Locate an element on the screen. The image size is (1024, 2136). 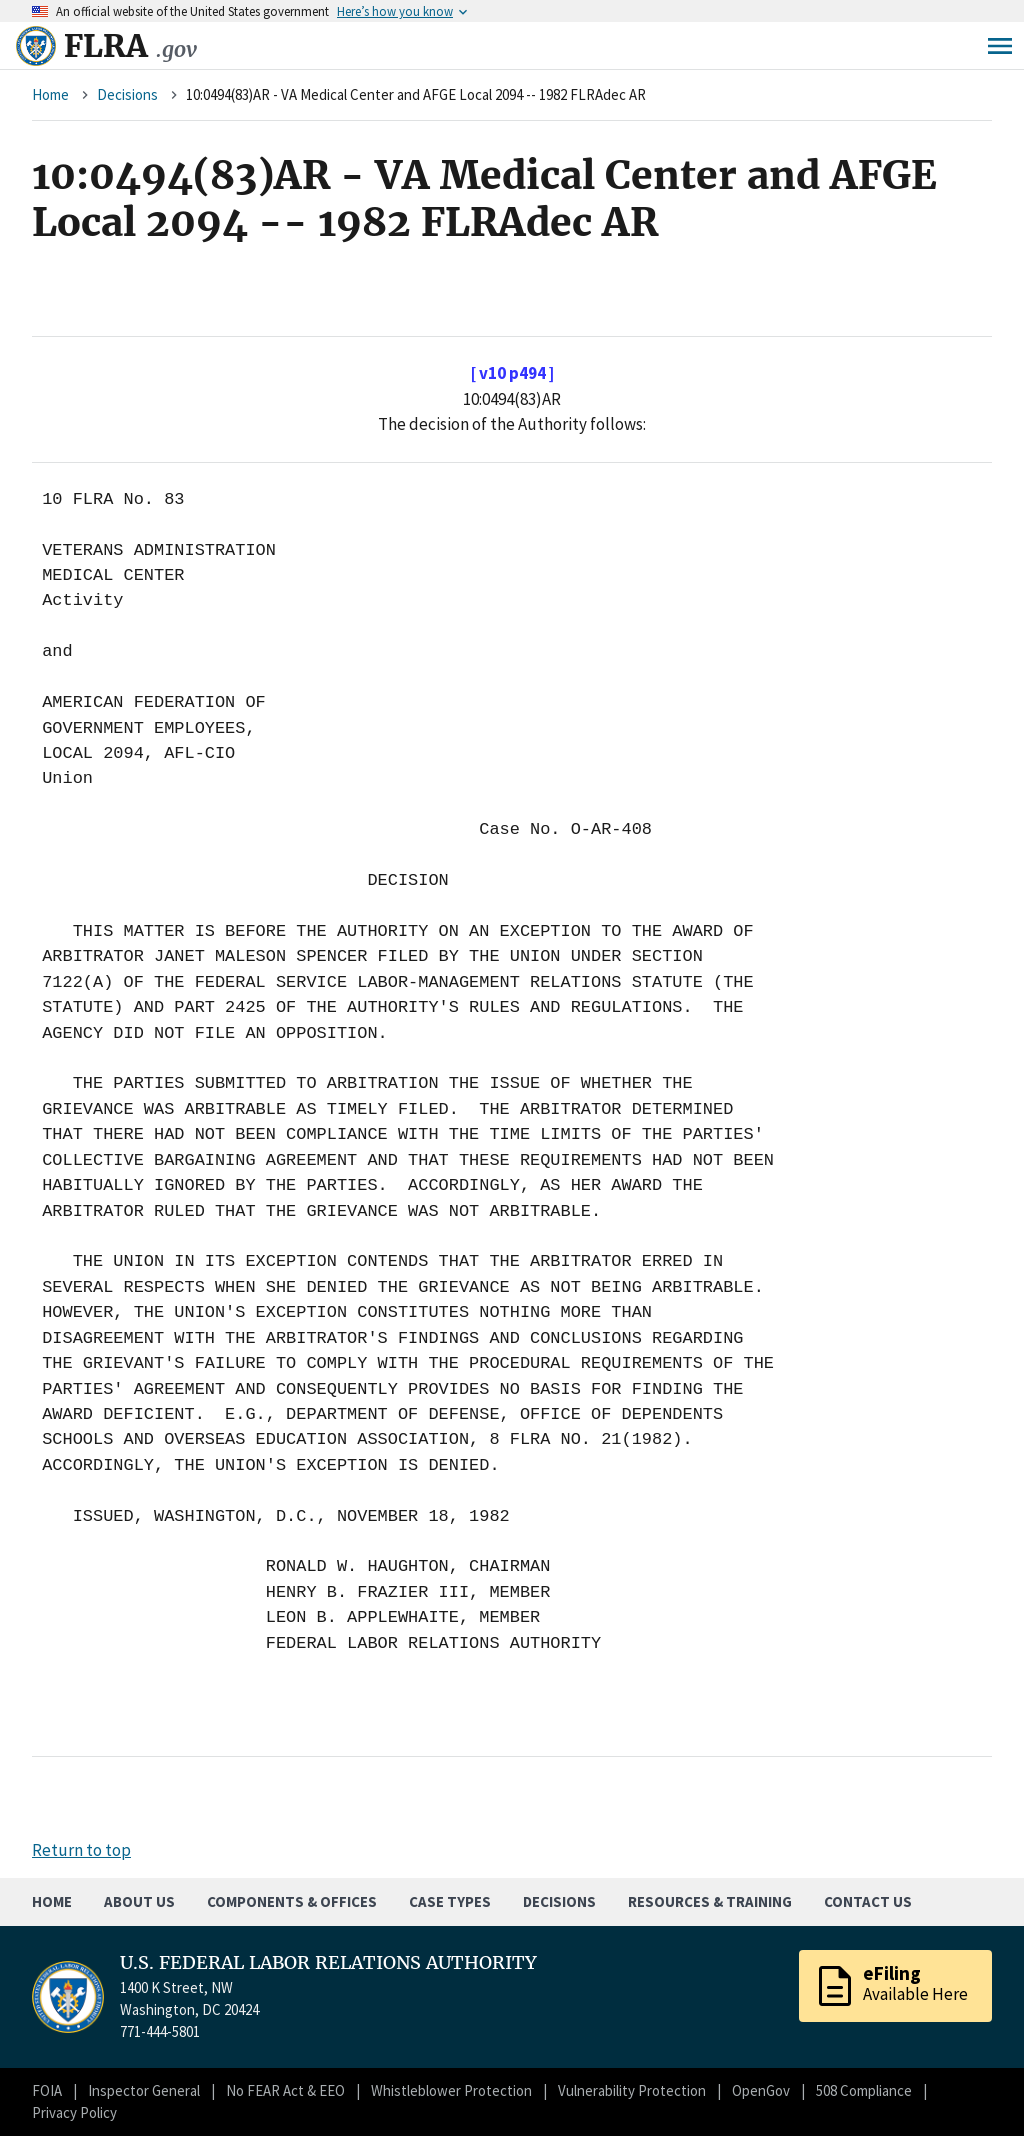
Privacy Policy is located at coordinates (74, 2112).